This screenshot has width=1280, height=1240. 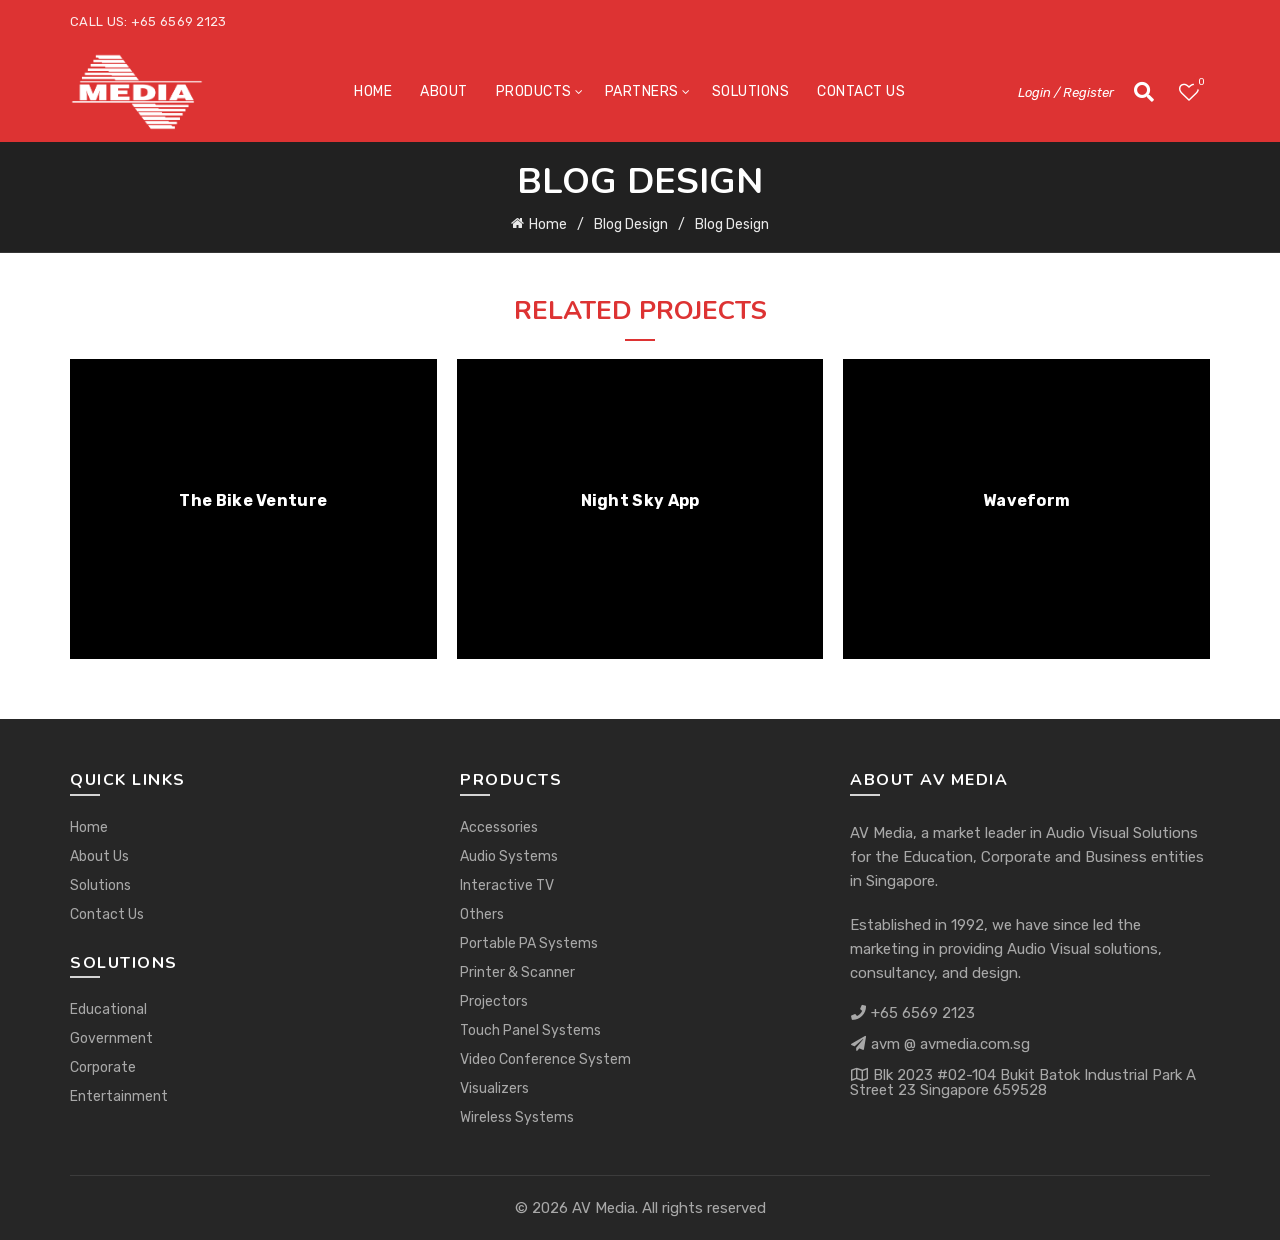 I want to click on Entertainment, so click(x=119, y=1096).